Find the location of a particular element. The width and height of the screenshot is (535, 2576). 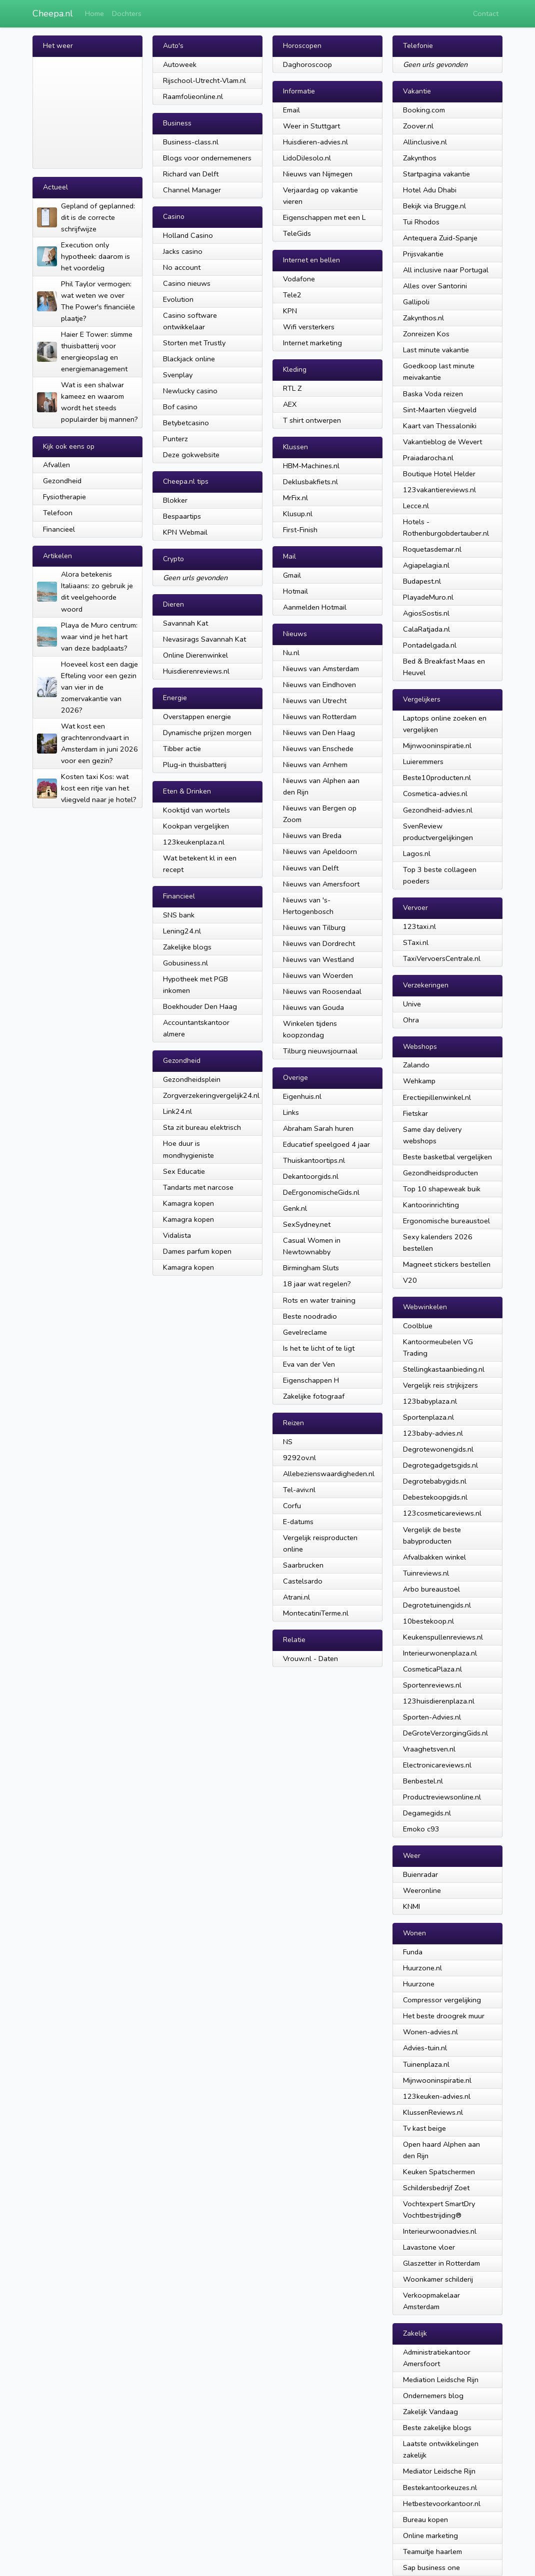

Lening24.nl is located at coordinates (182, 931).